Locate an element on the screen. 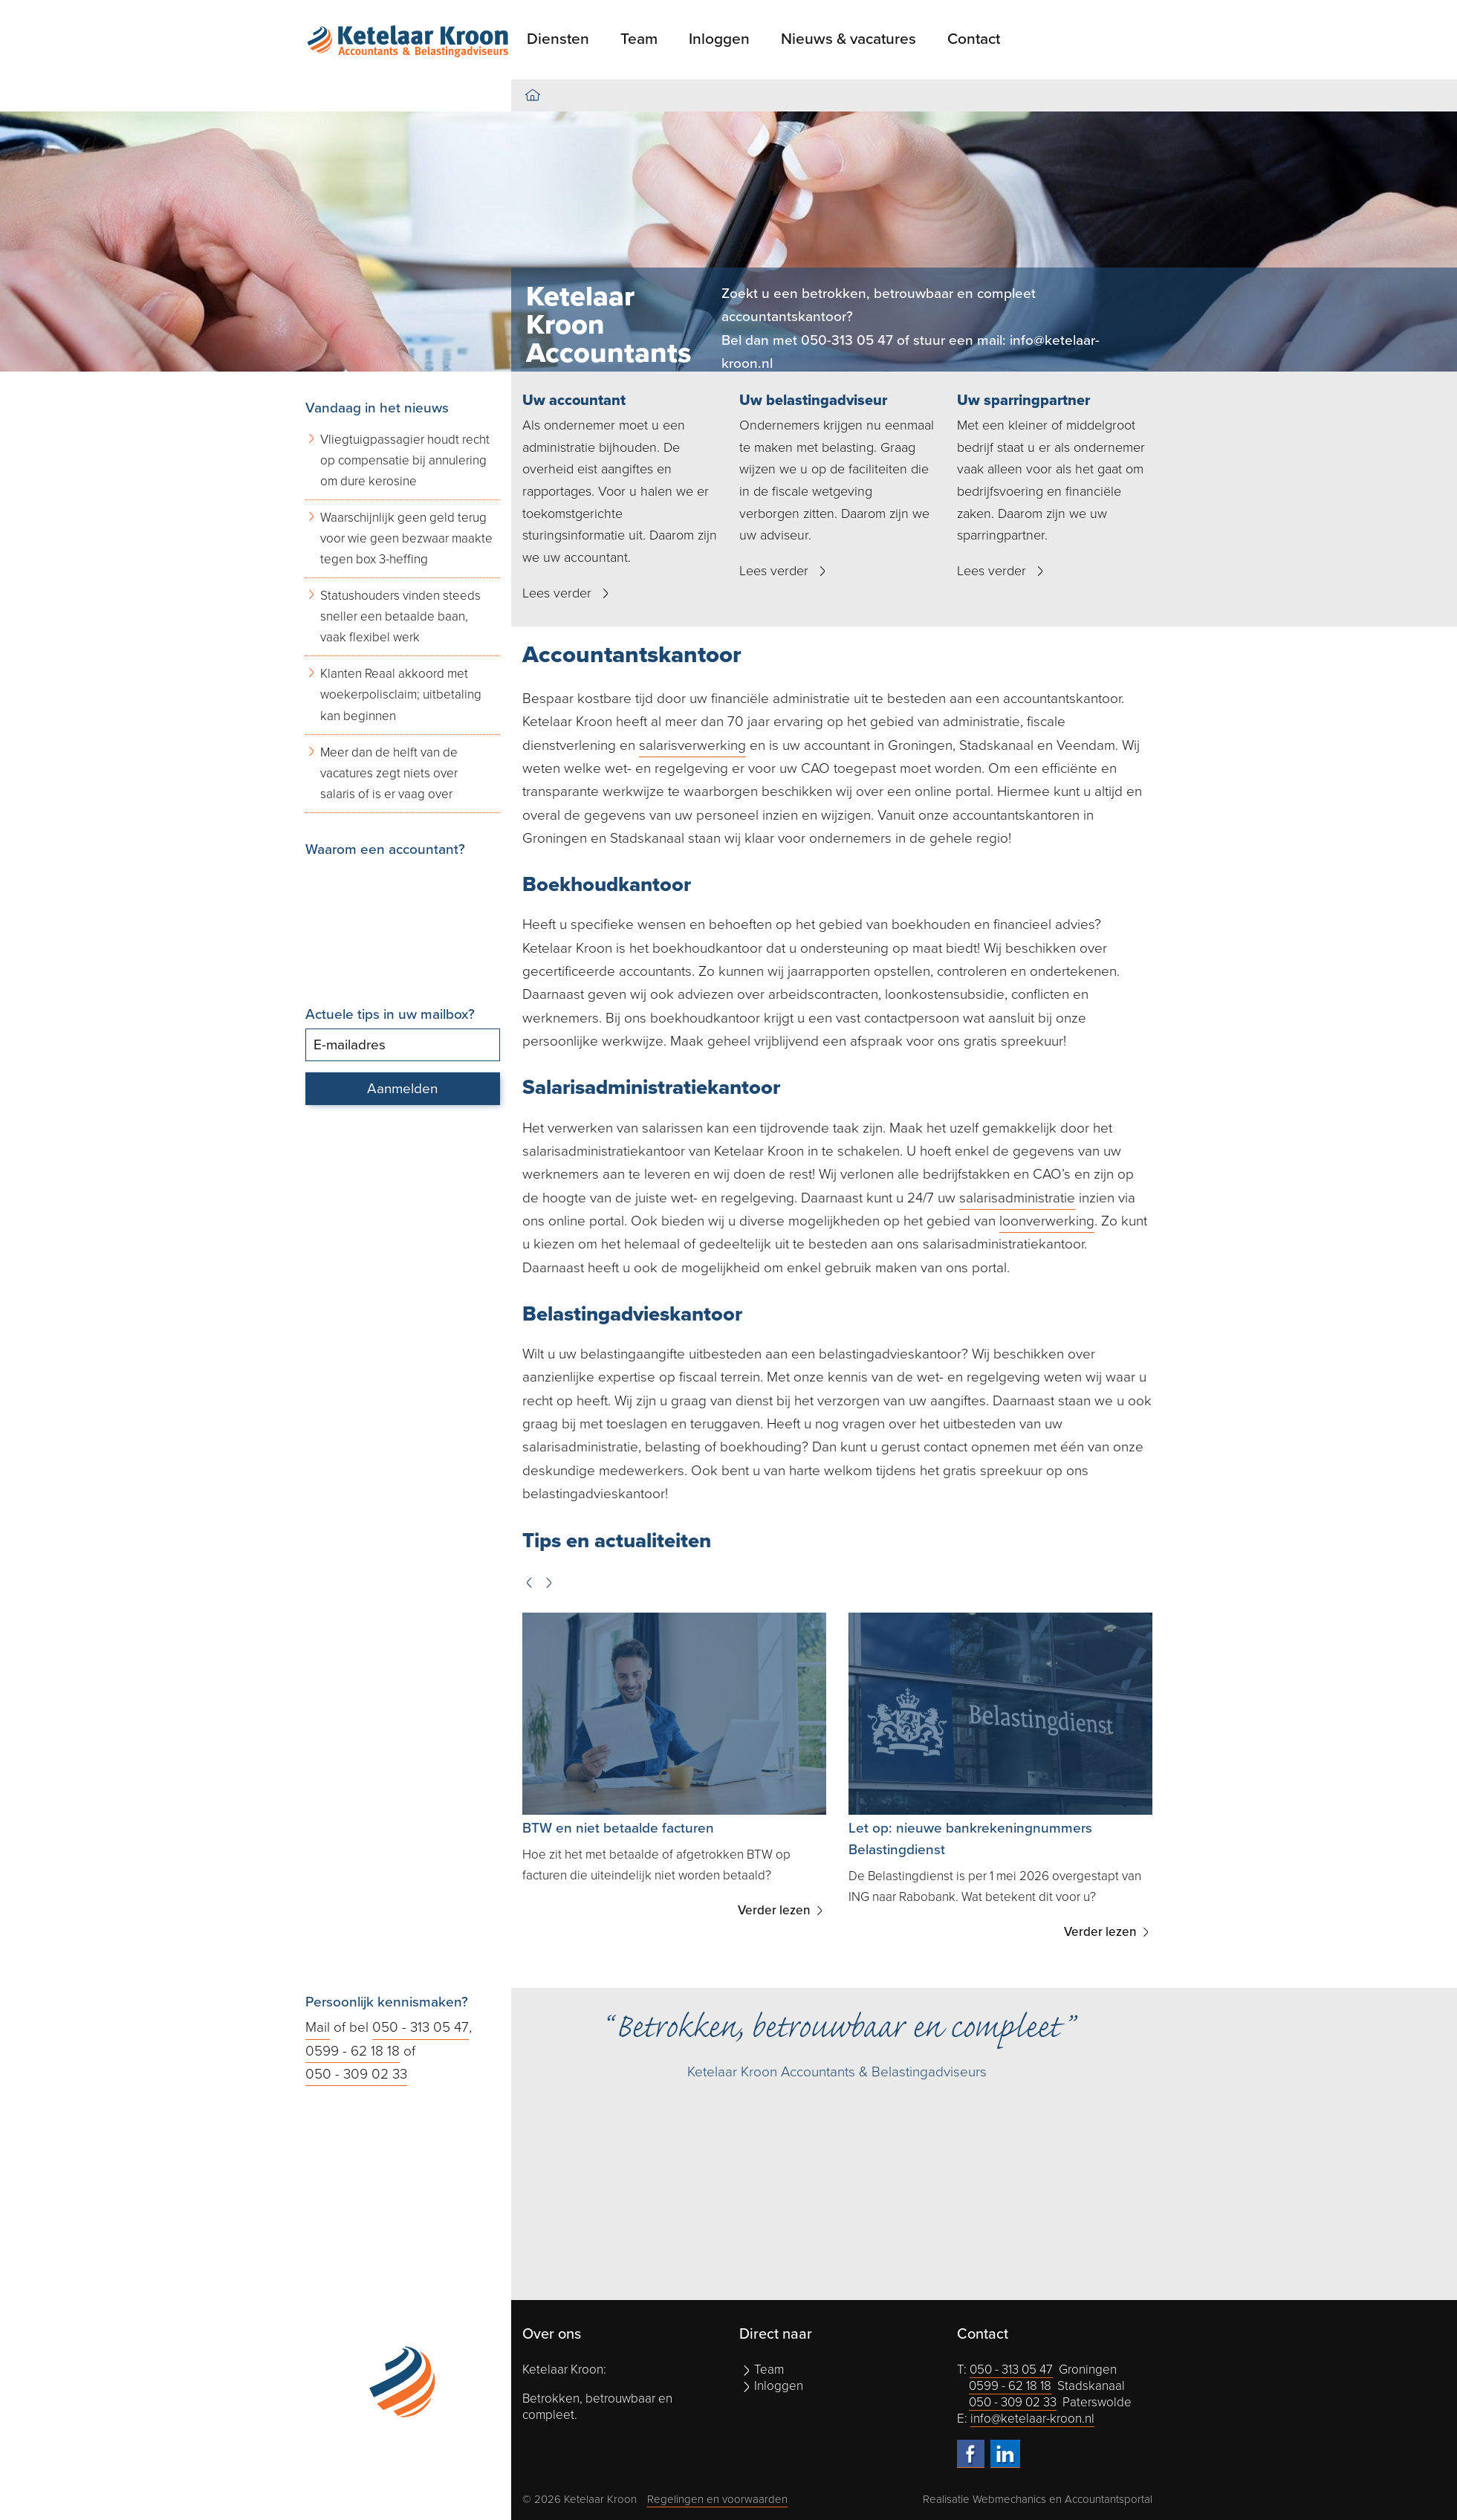 The width and height of the screenshot is (1457, 2520). Meer dan de helft van de vacatures zegt niets over salaris of is er vaag over is located at coordinates (389, 773).